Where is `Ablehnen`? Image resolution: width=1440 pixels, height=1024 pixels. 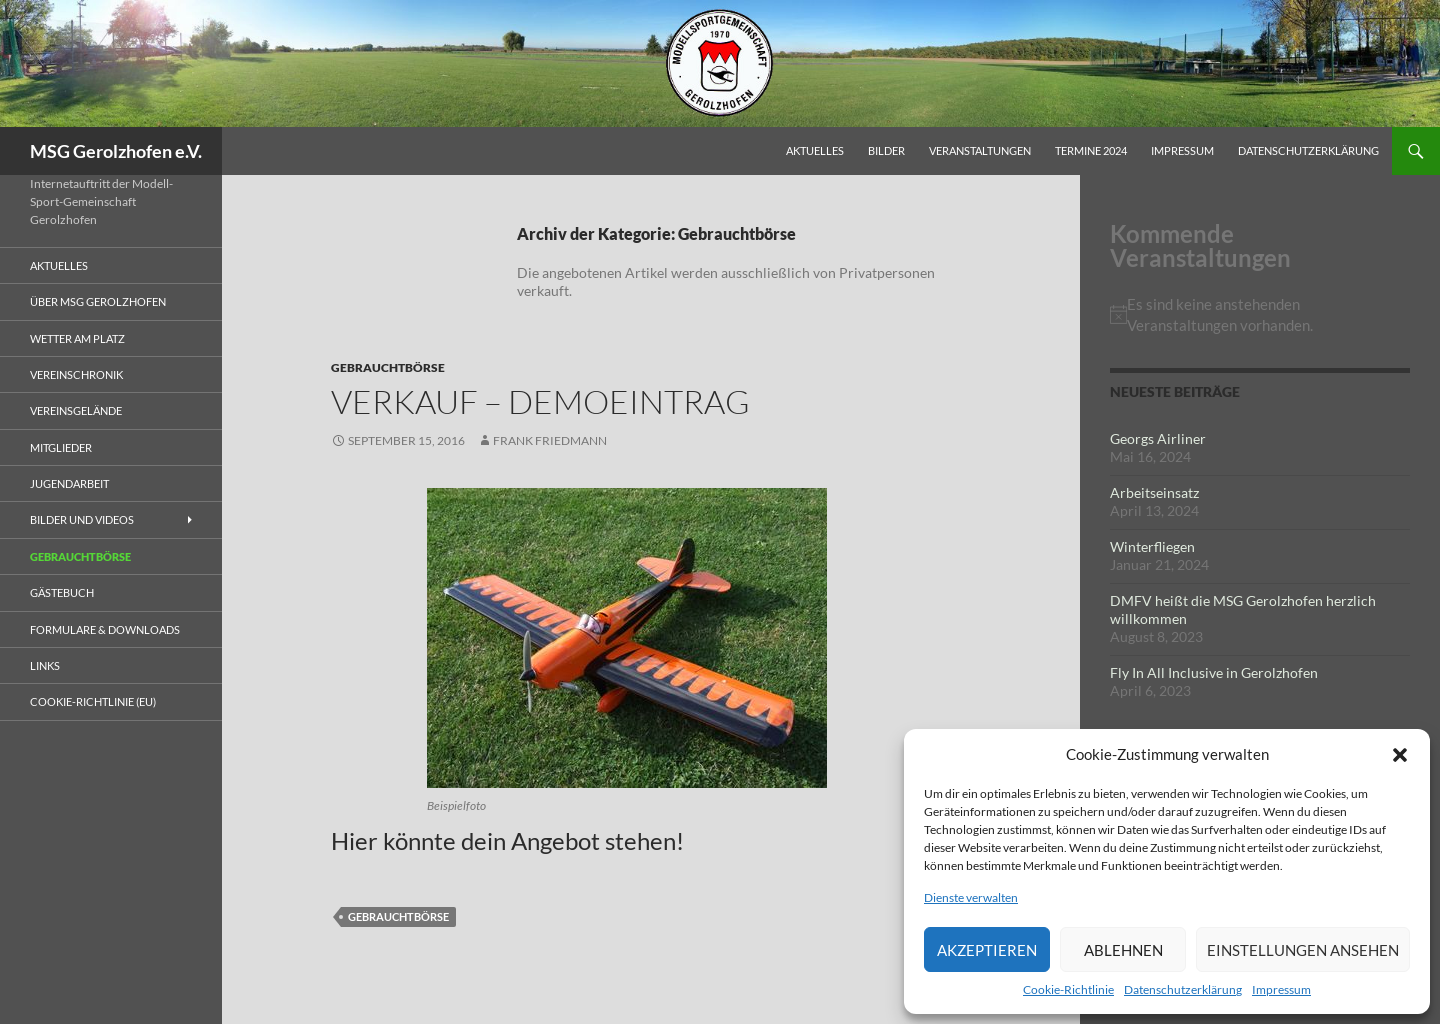
Ablehnen is located at coordinates (1123, 950).